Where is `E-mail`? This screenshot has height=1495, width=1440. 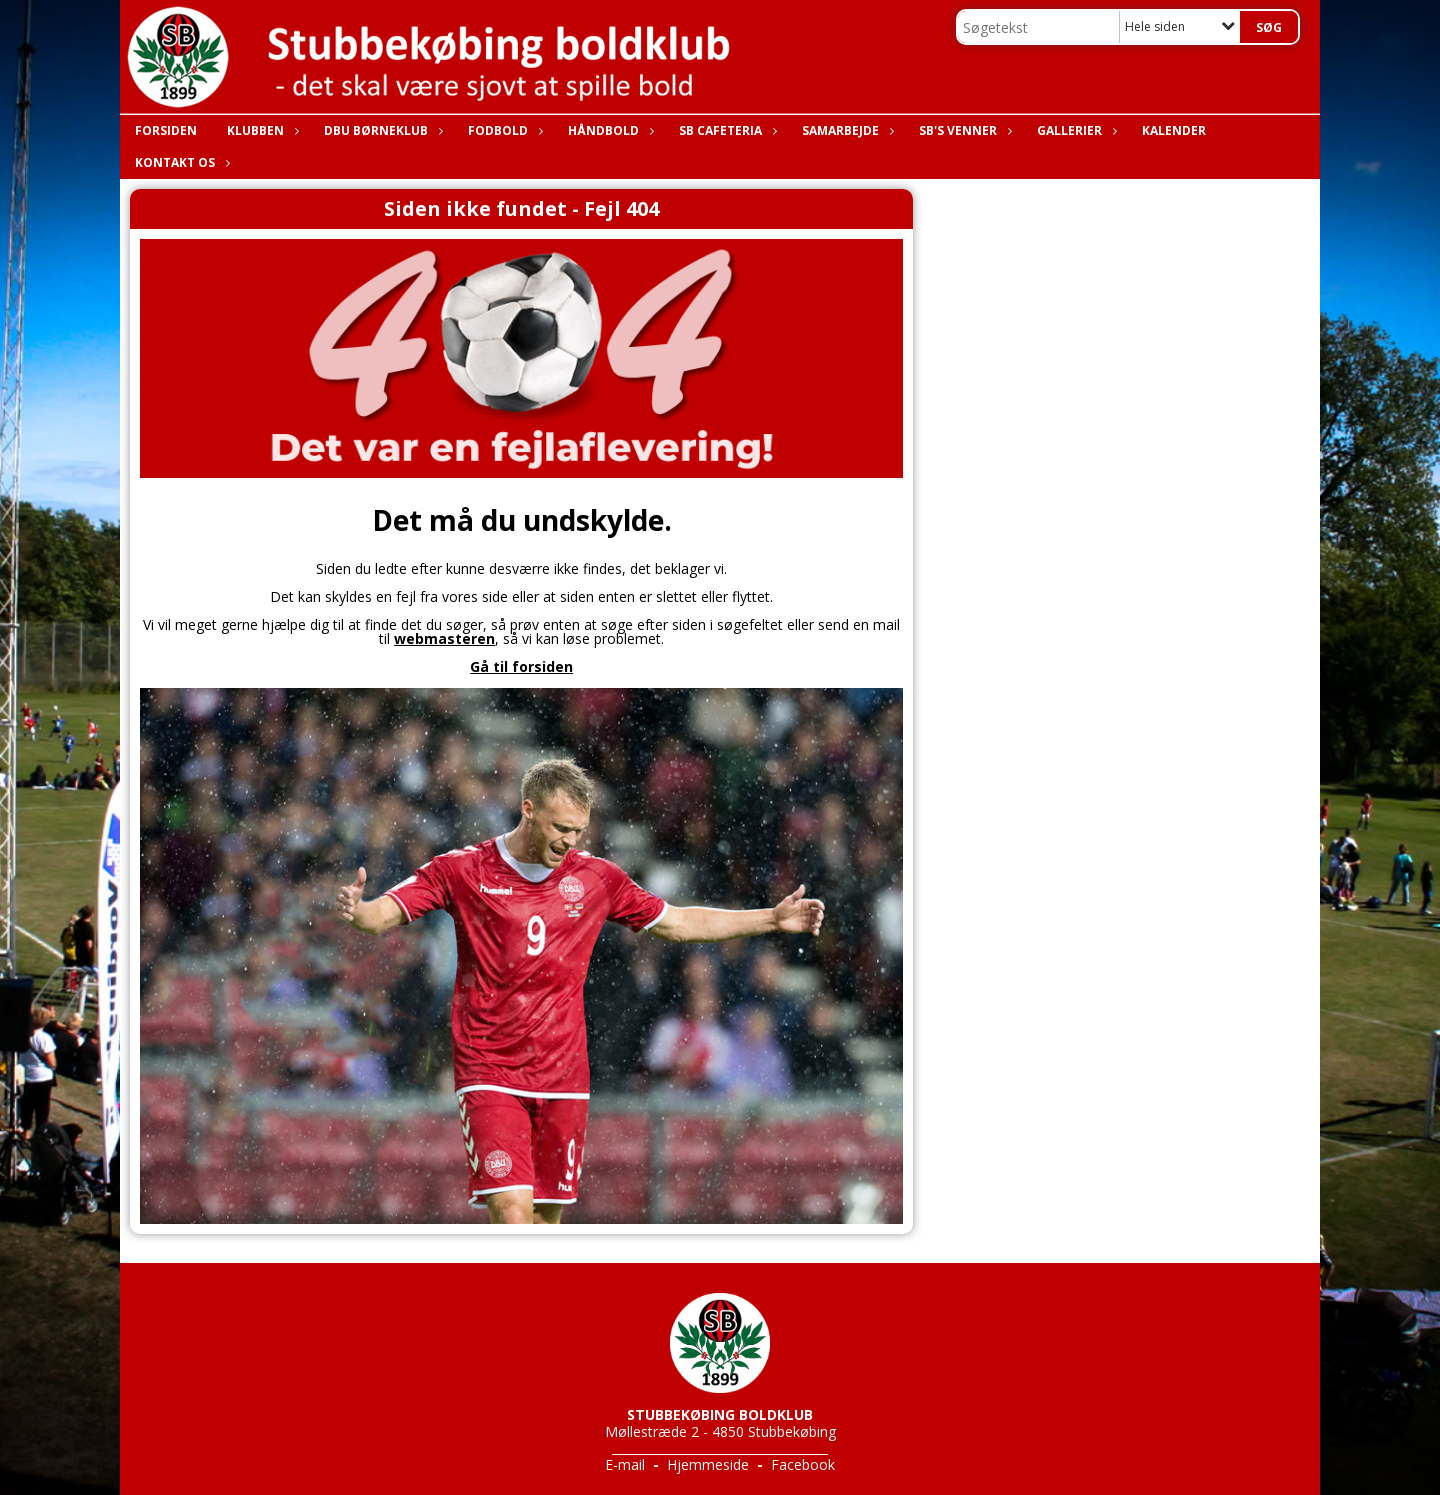
E-mail is located at coordinates (625, 1464).